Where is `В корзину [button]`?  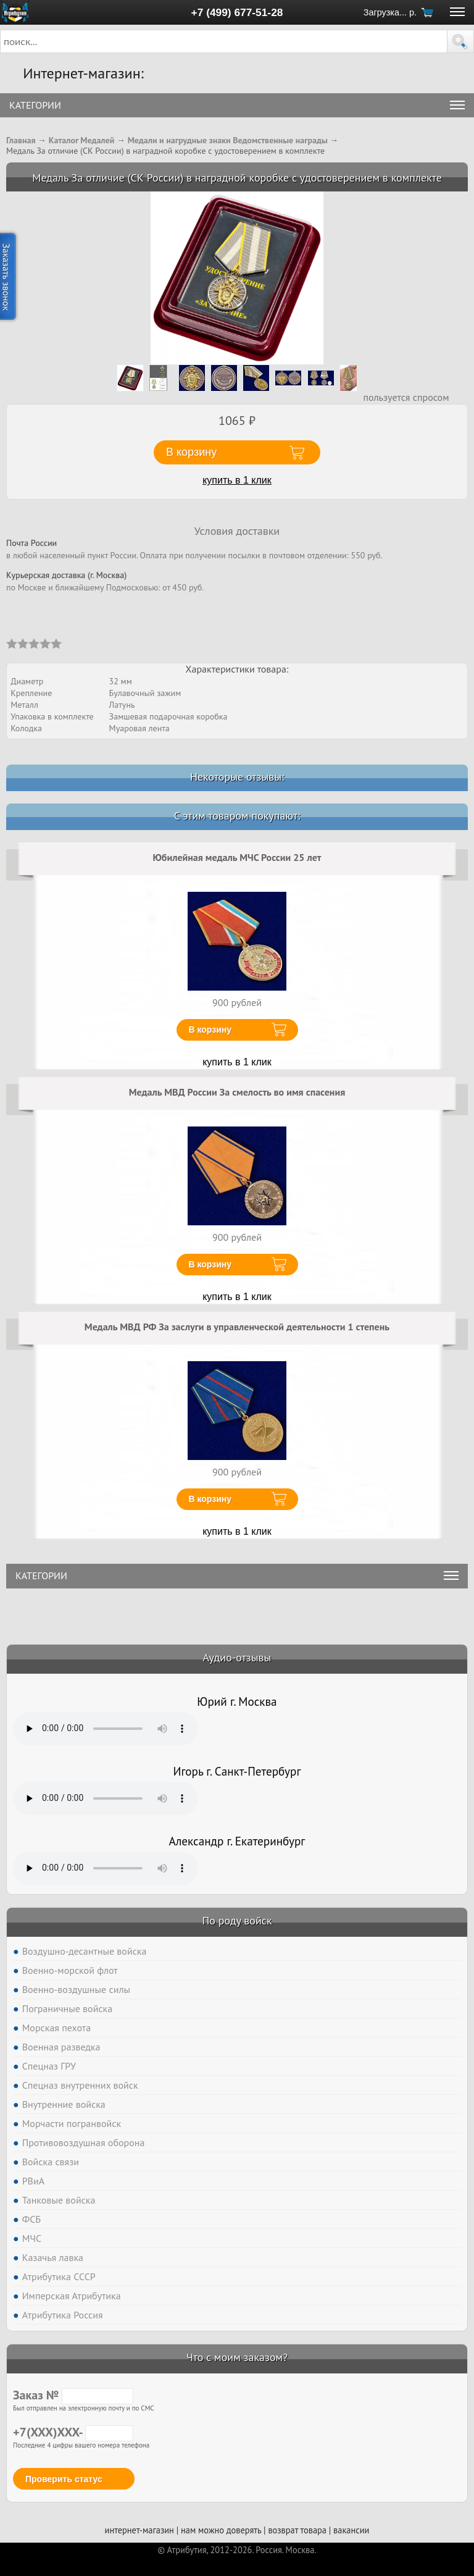
В корзину [button] is located at coordinates (191, 452).